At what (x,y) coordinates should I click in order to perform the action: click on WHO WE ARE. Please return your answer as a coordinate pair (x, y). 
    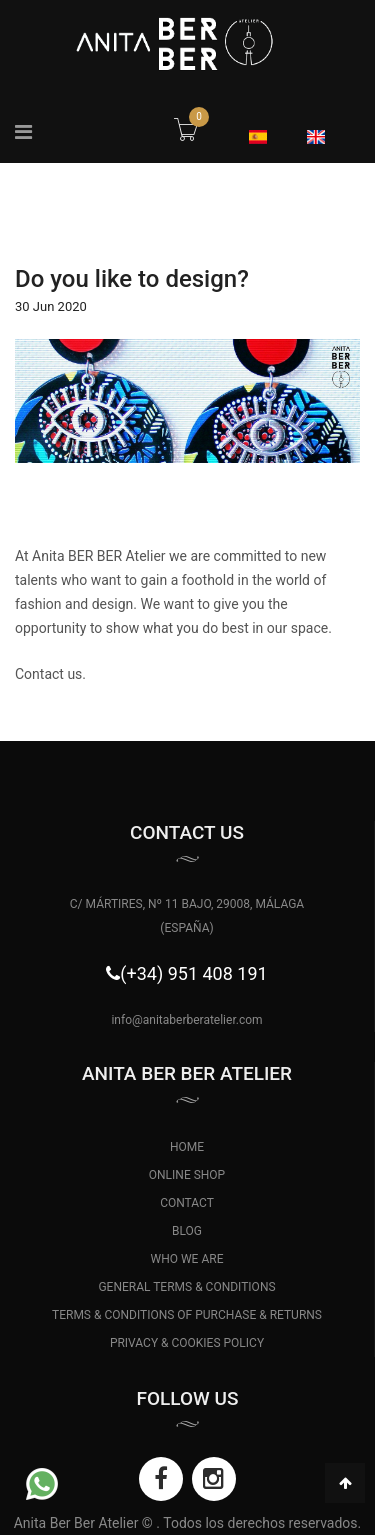
    Looking at the image, I should click on (187, 1259).